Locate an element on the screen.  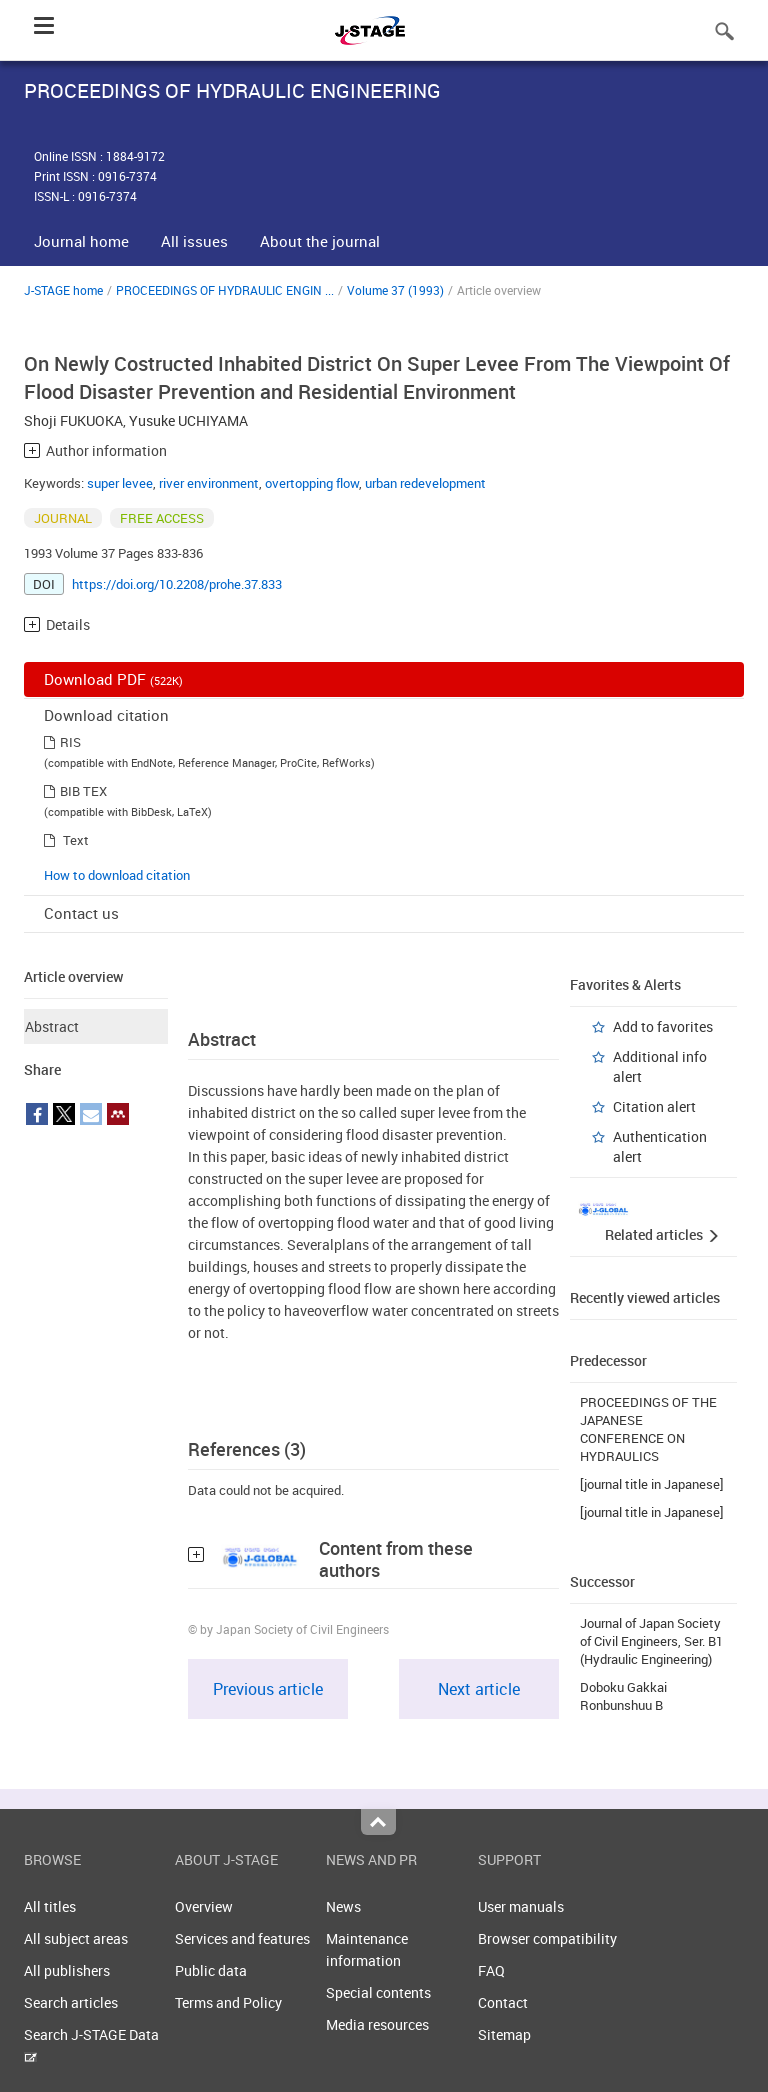
PROCEEDINGS OF THE JAPANESE CONFERENCE ON HYDRAULICS is located at coordinates (648, 1429).